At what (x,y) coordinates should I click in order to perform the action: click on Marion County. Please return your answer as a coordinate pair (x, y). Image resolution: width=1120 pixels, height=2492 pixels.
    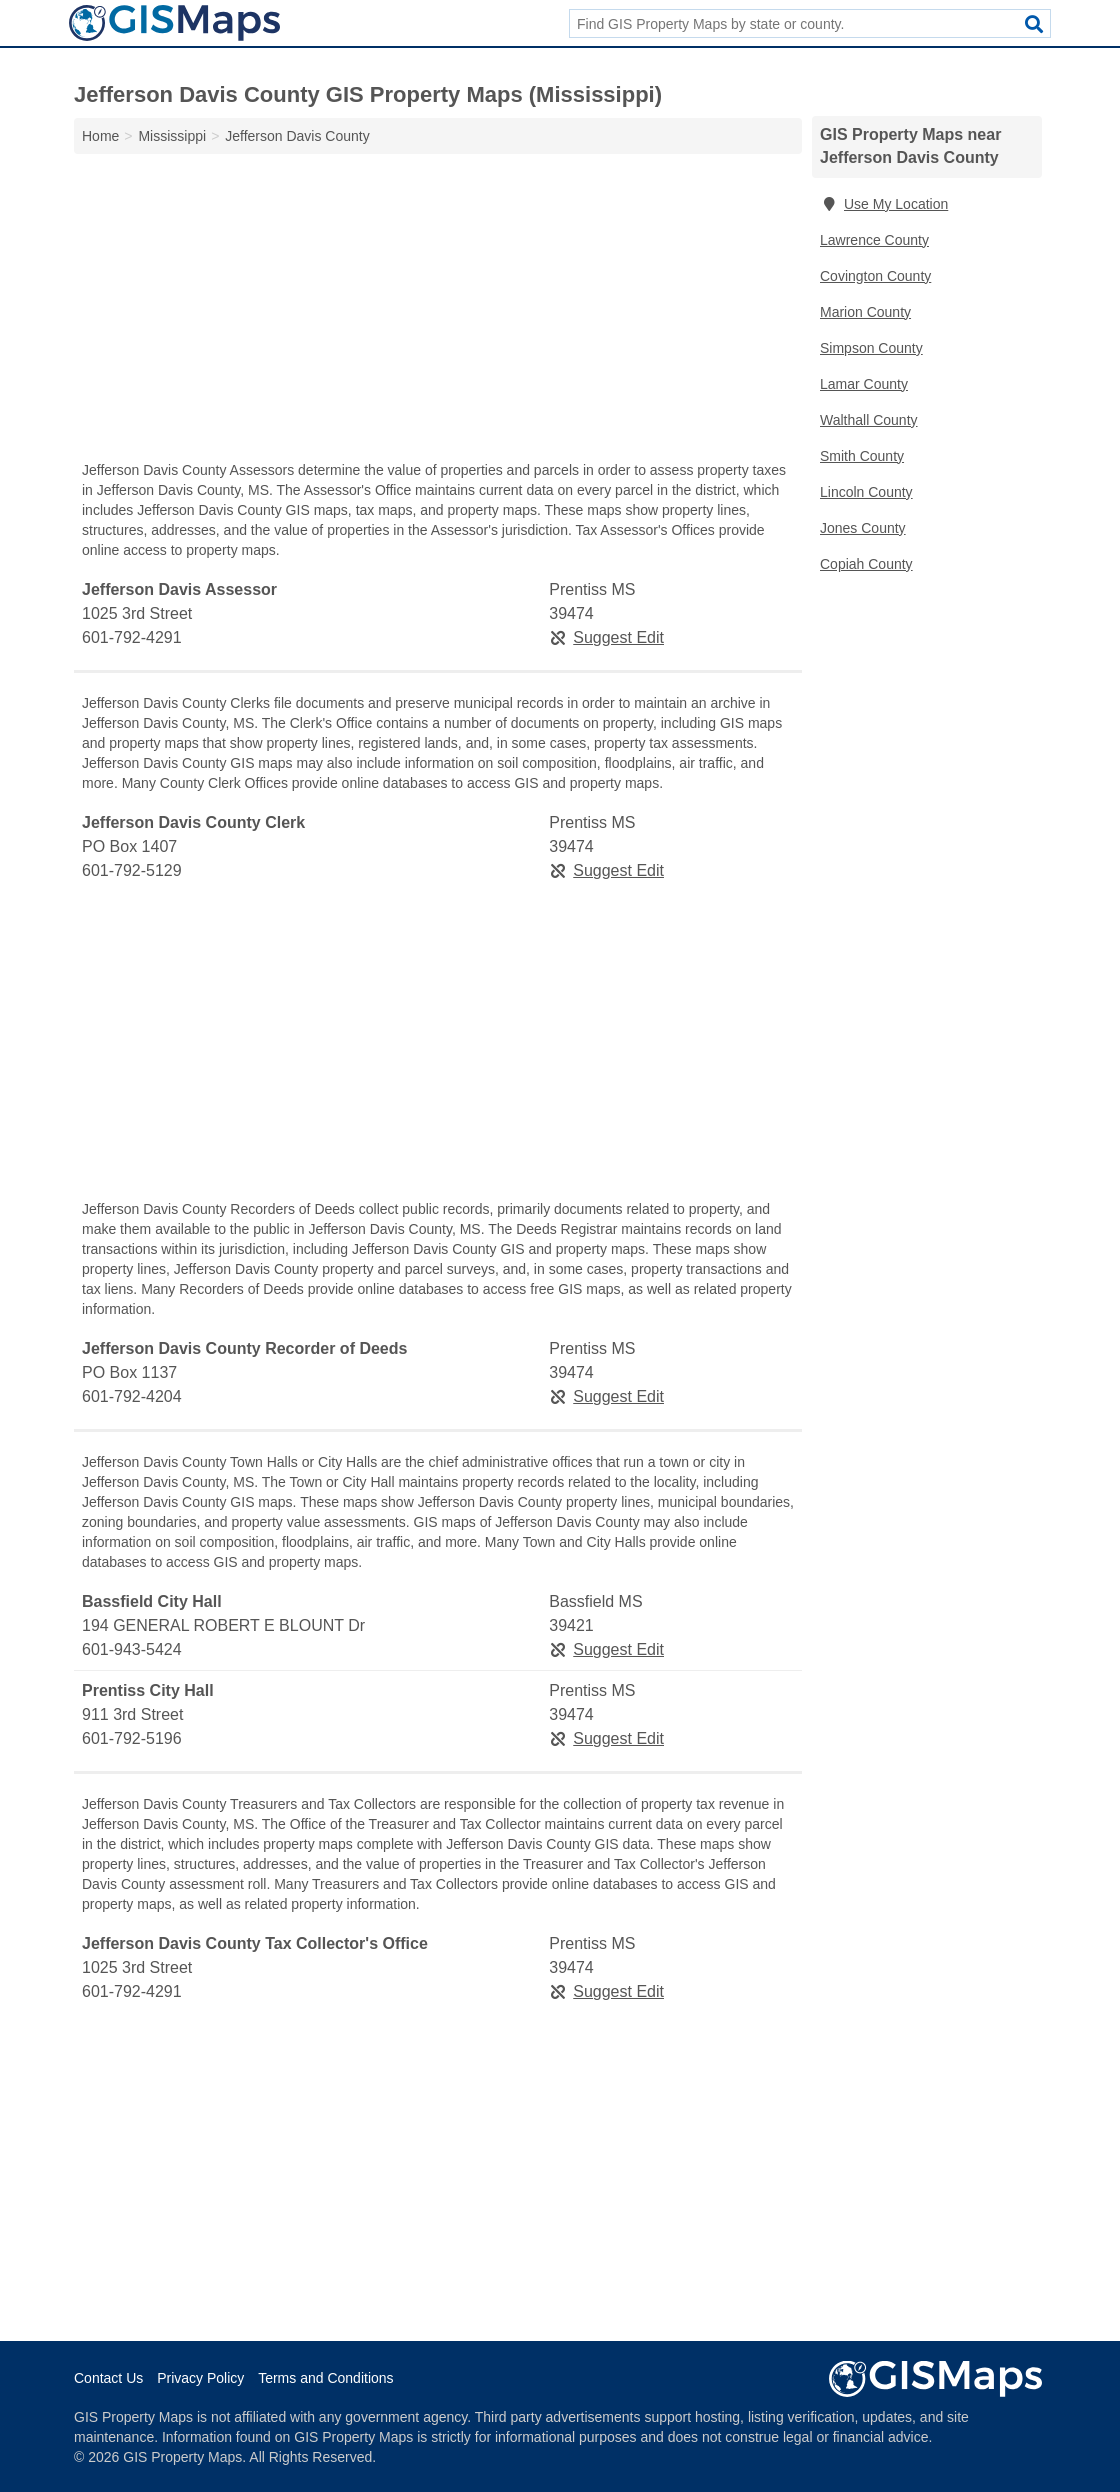
    Looking at the image, I should click on (865, 312).